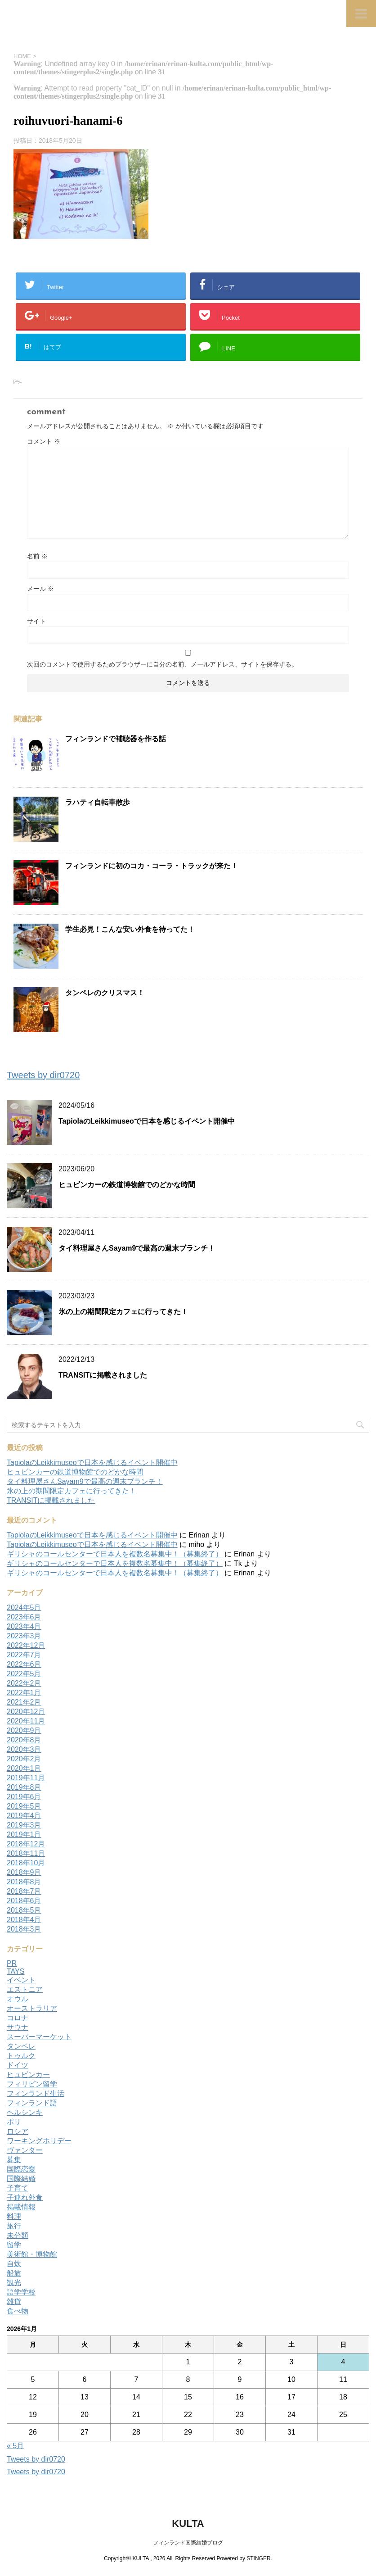 The height and width of the screenshot is (2576, 376). What do you see at coordinates (24, 1730) in the screenshot?
I see `2020年9月` at bounding box center [24, 1730].